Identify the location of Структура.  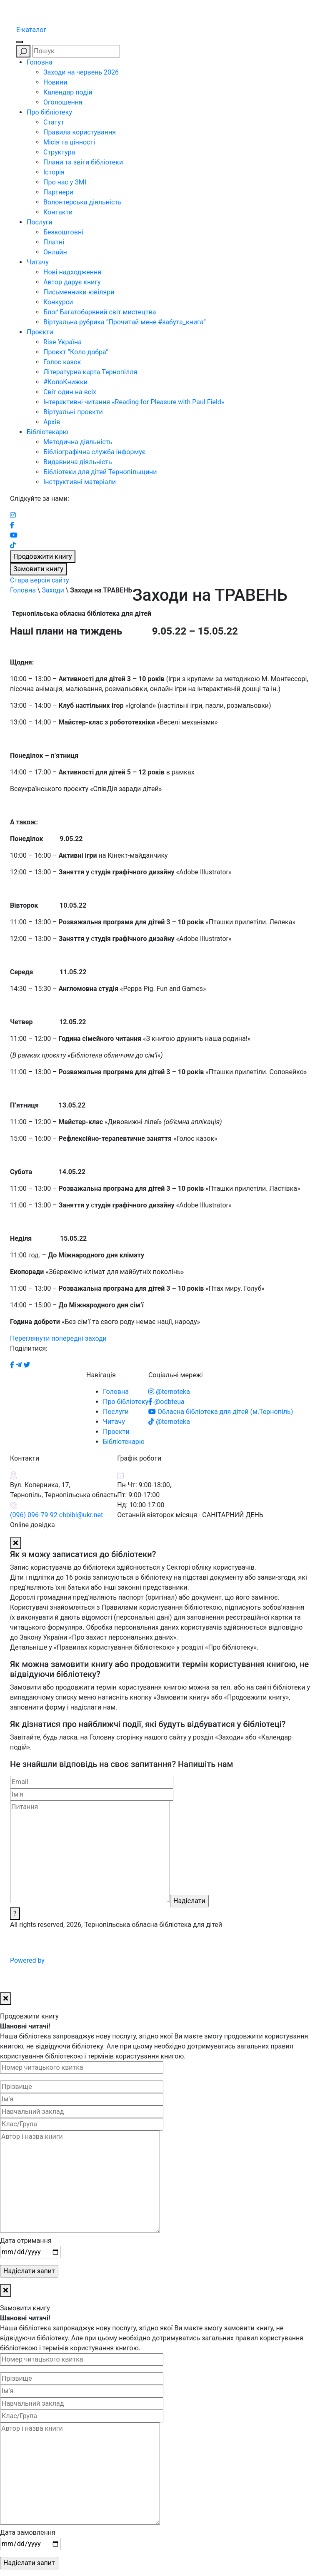
(59, 152).